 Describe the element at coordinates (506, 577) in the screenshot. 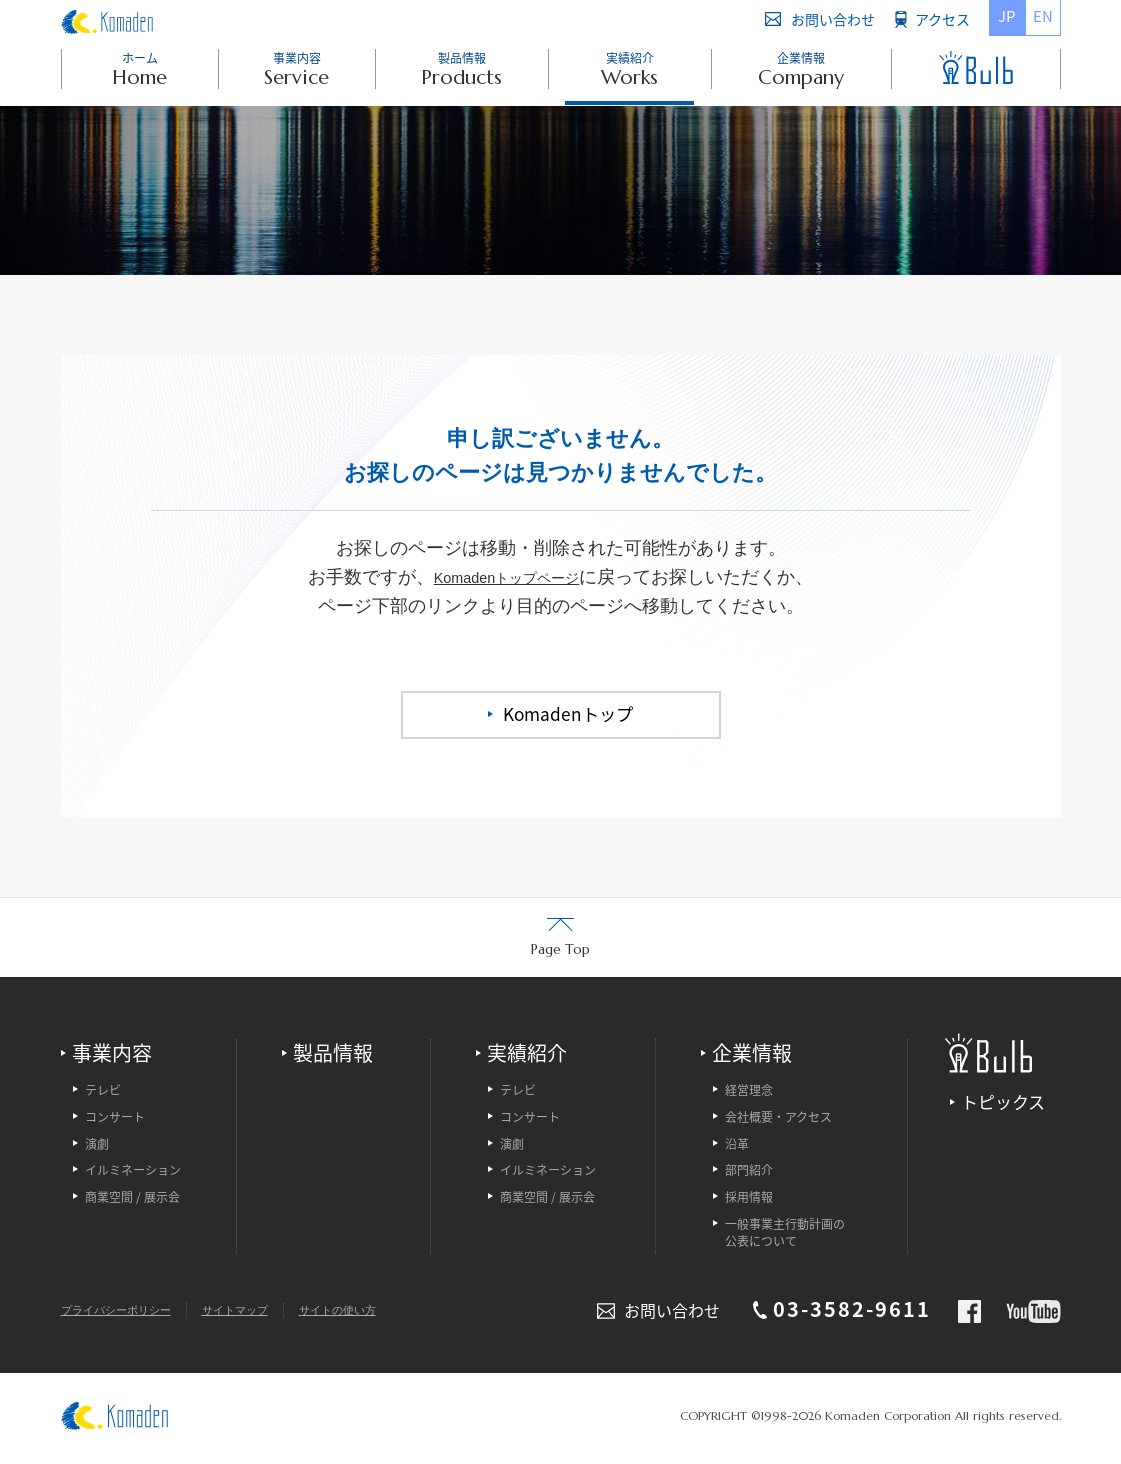

I see `Komadenトップページ` at that location.